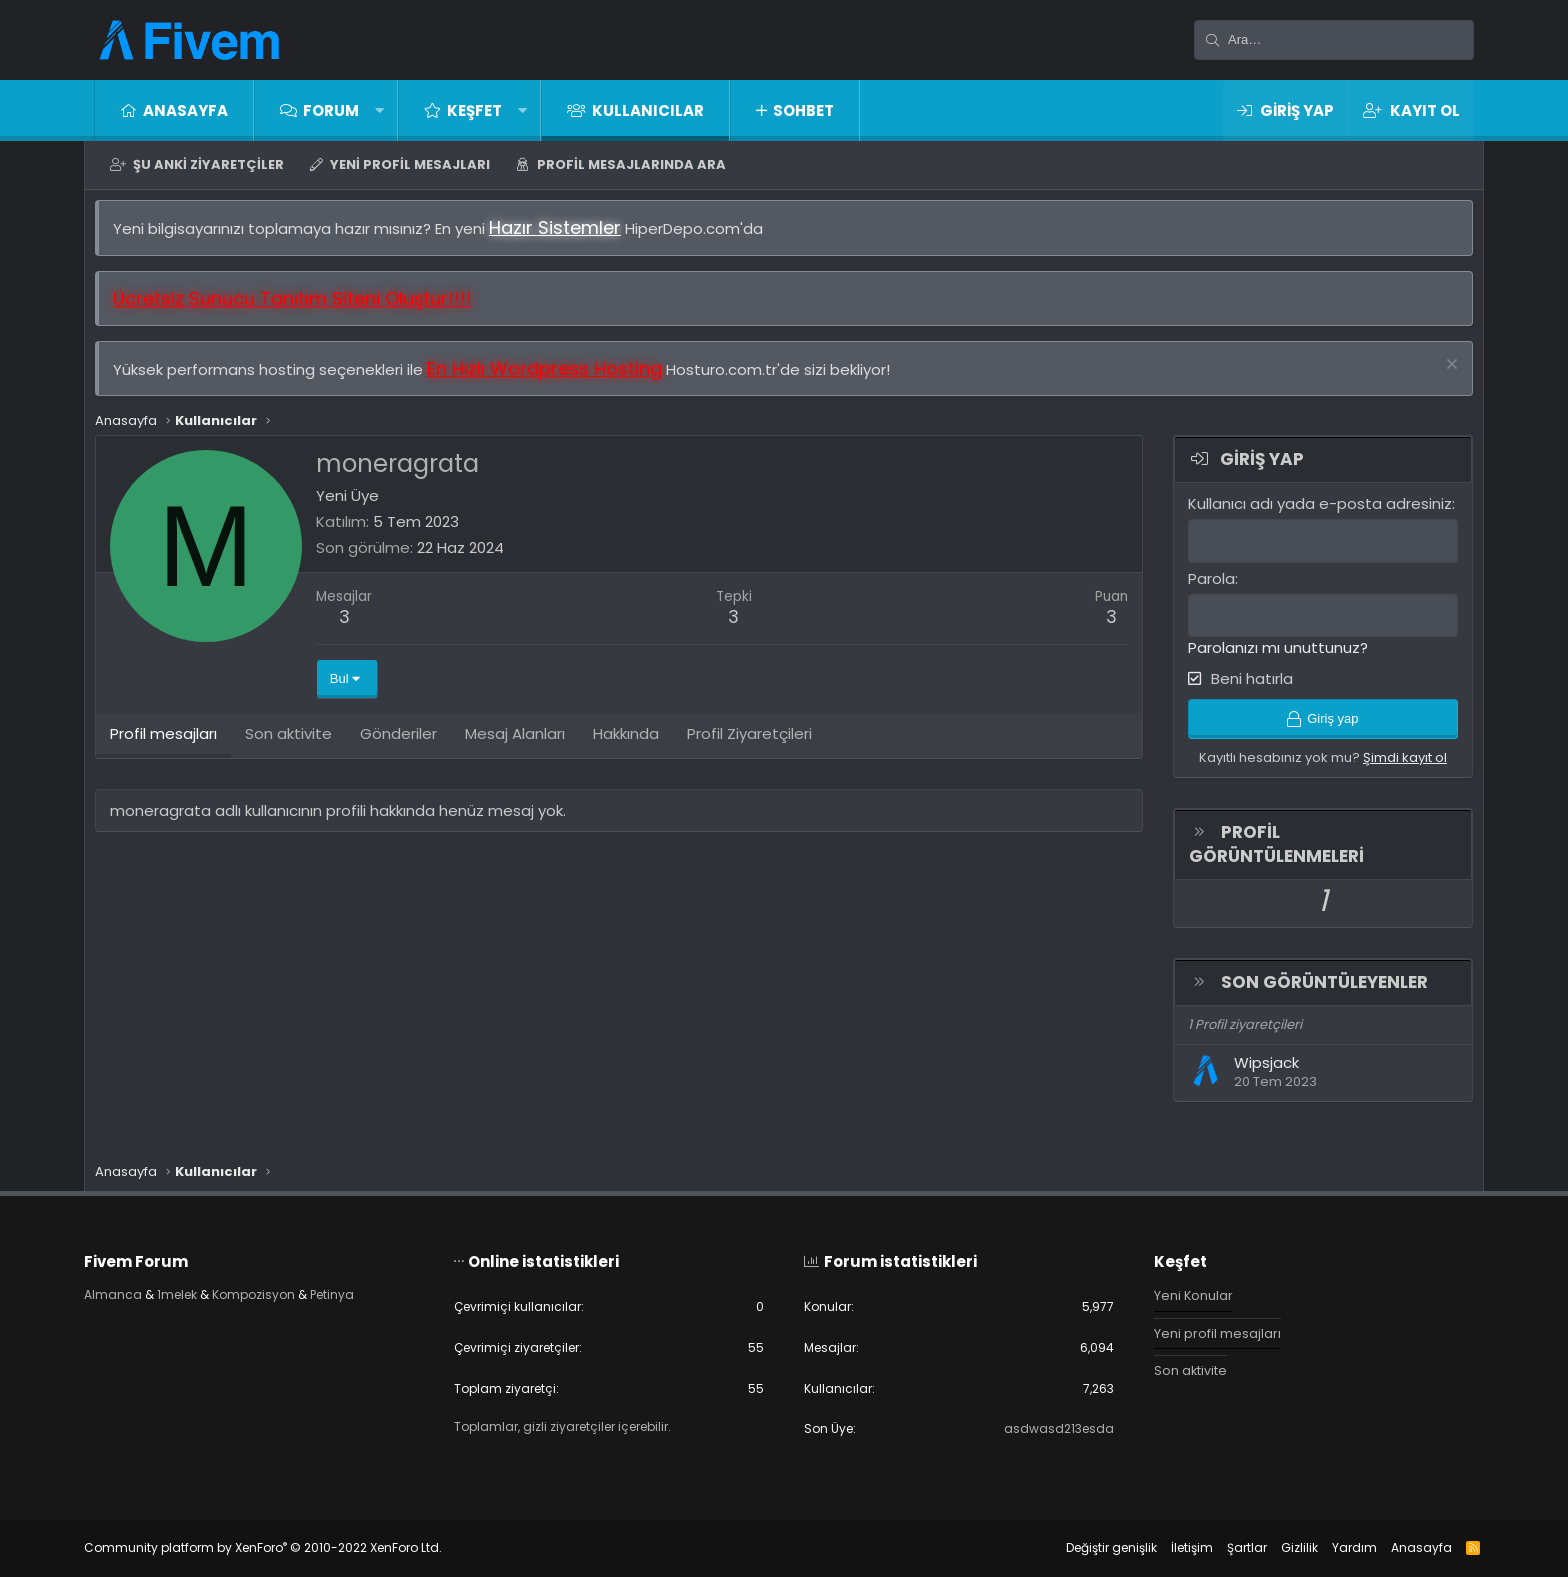 The image size is (1568, 1577). I want to click on Petinya, so click(369, 1289).